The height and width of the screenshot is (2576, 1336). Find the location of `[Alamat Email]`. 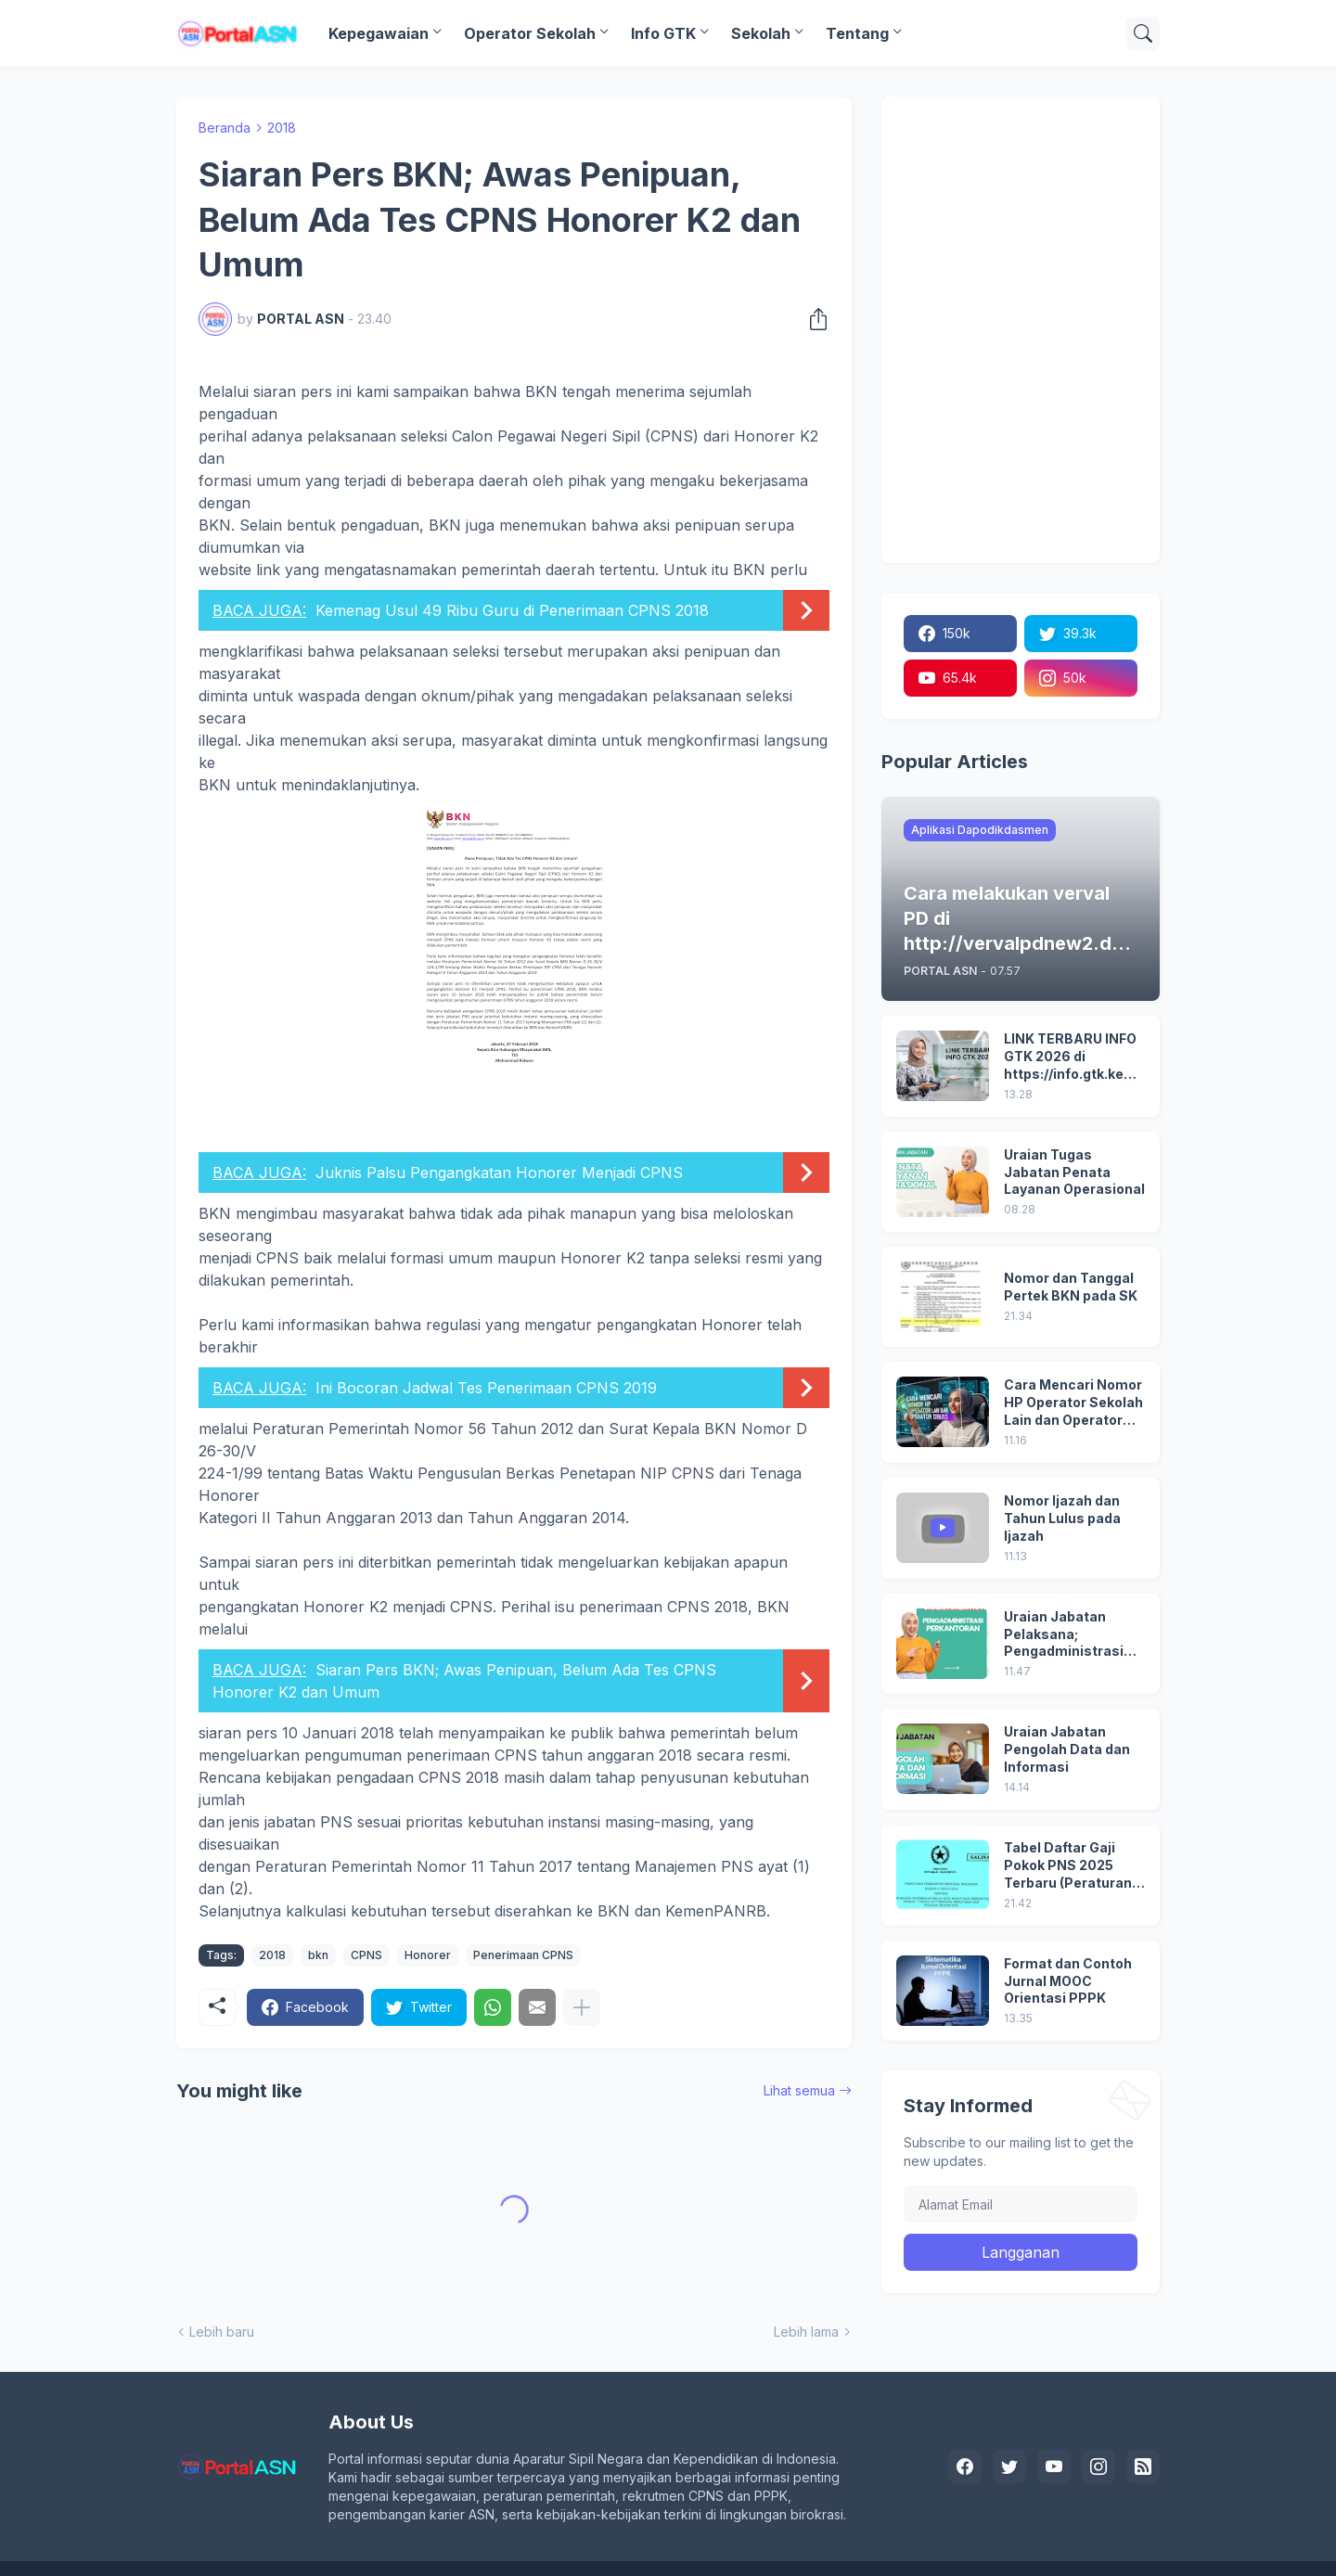

[Alamat Email] is located at coordinates (1020, 2204).